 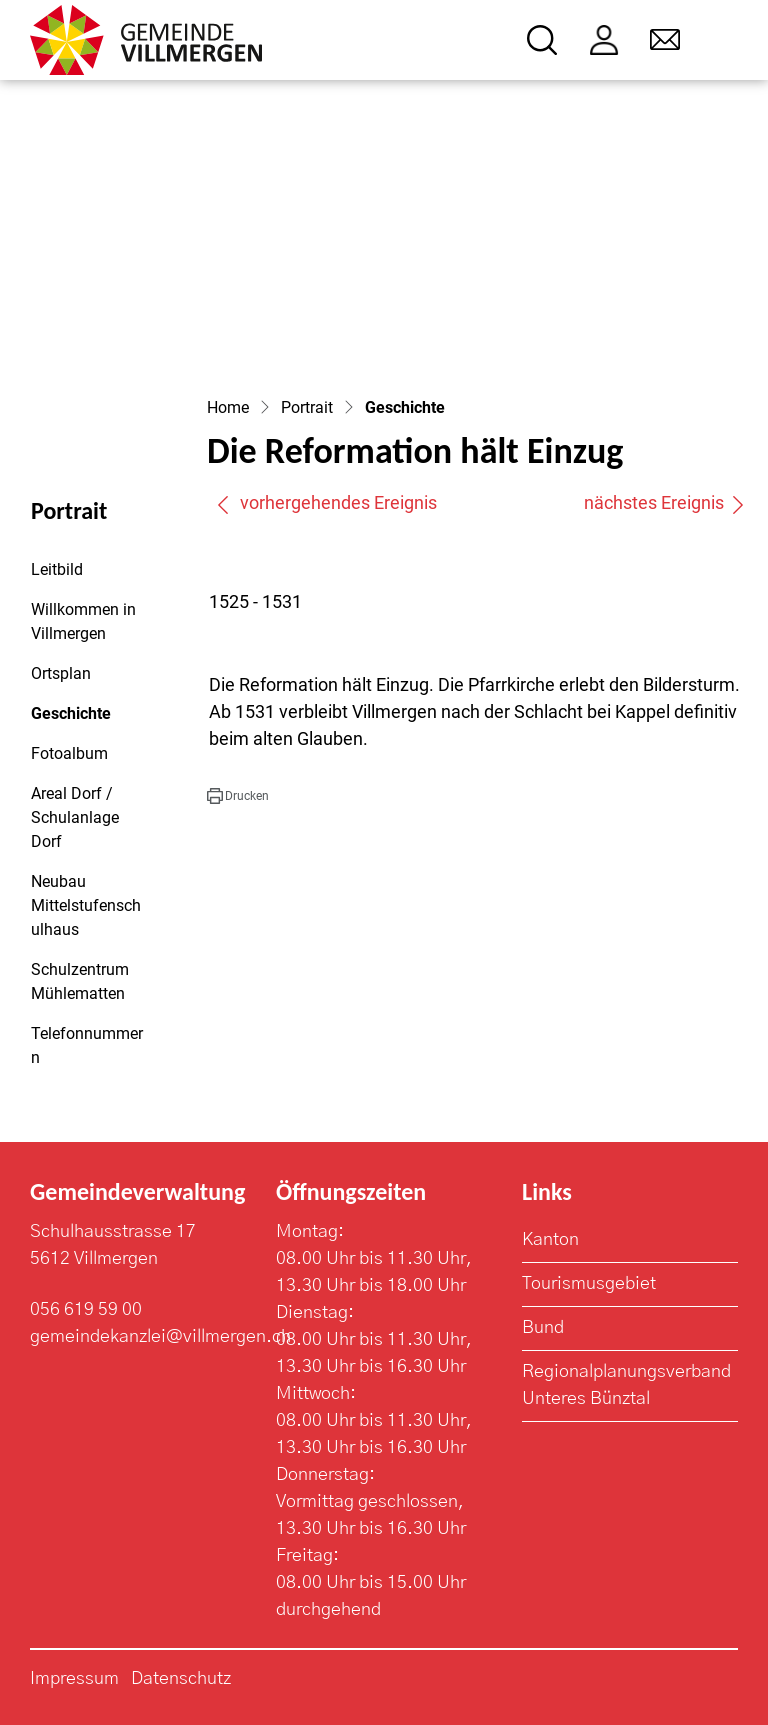 What do you see at coordinates (87, 1045) in the screenshot?
I see `Telefonnummern` at bounding box center [87, 1045].